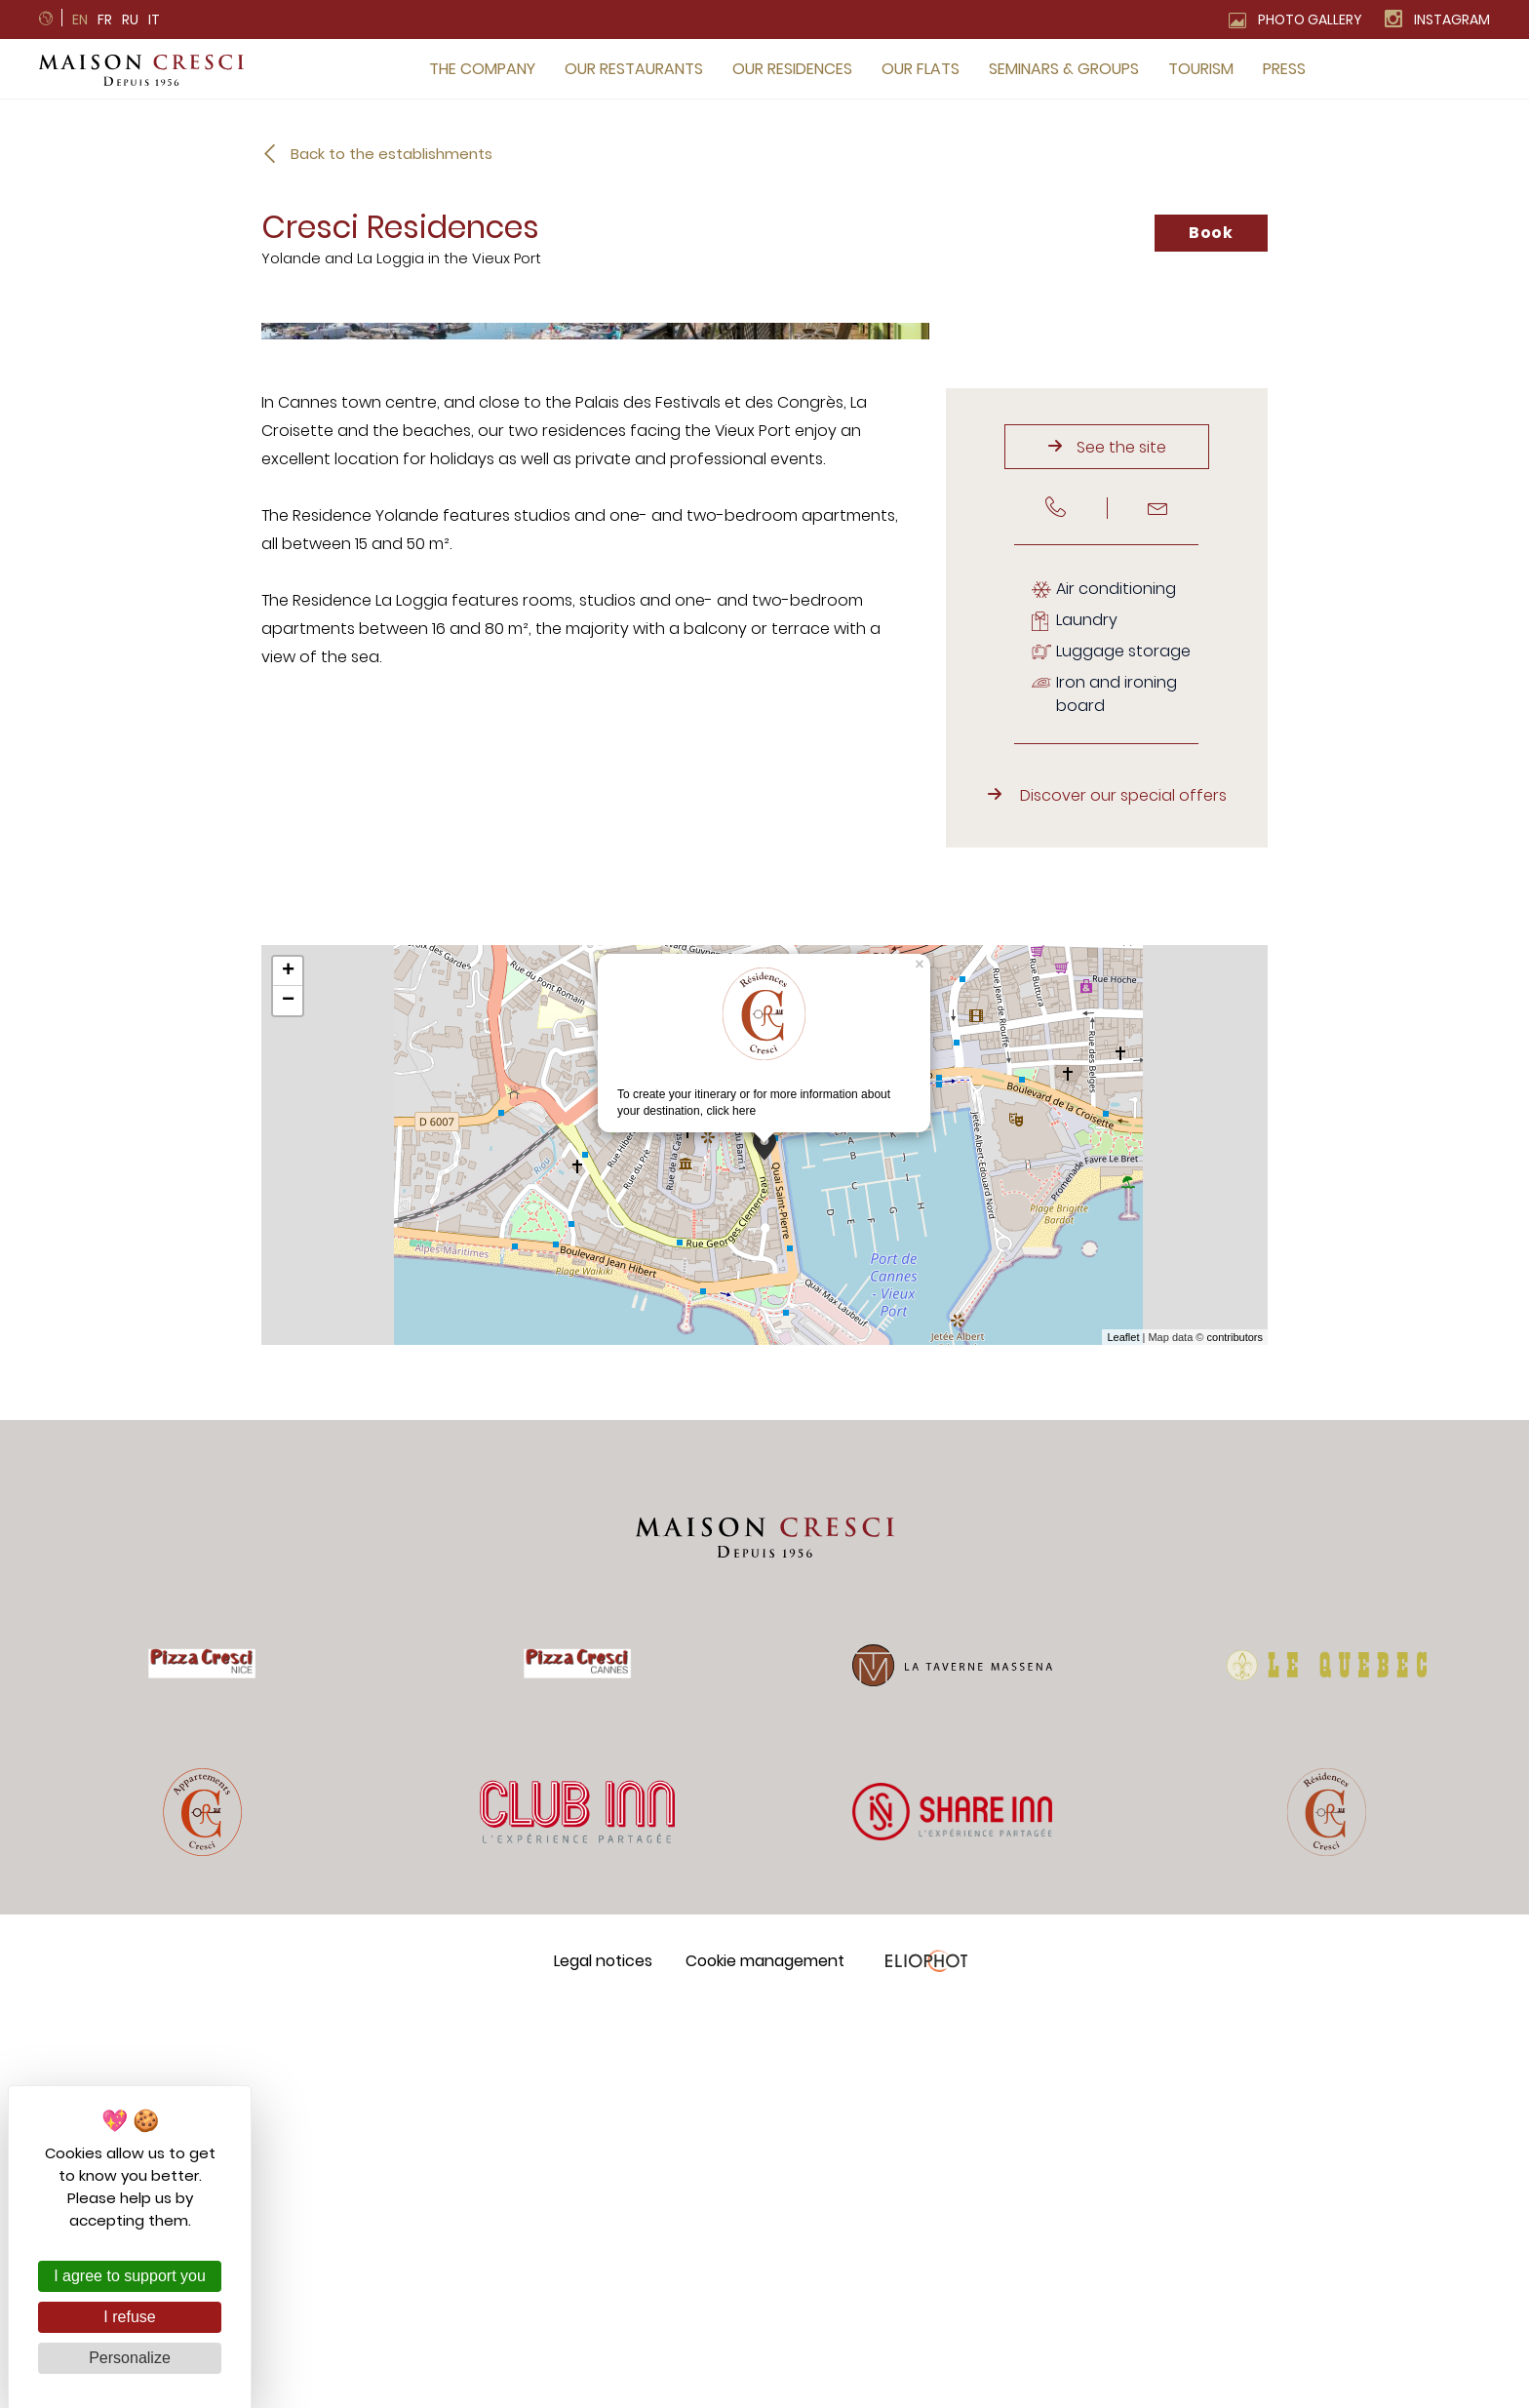 This screenshot has height=2408, width=1529. I want to click on it, so click(154, 19).